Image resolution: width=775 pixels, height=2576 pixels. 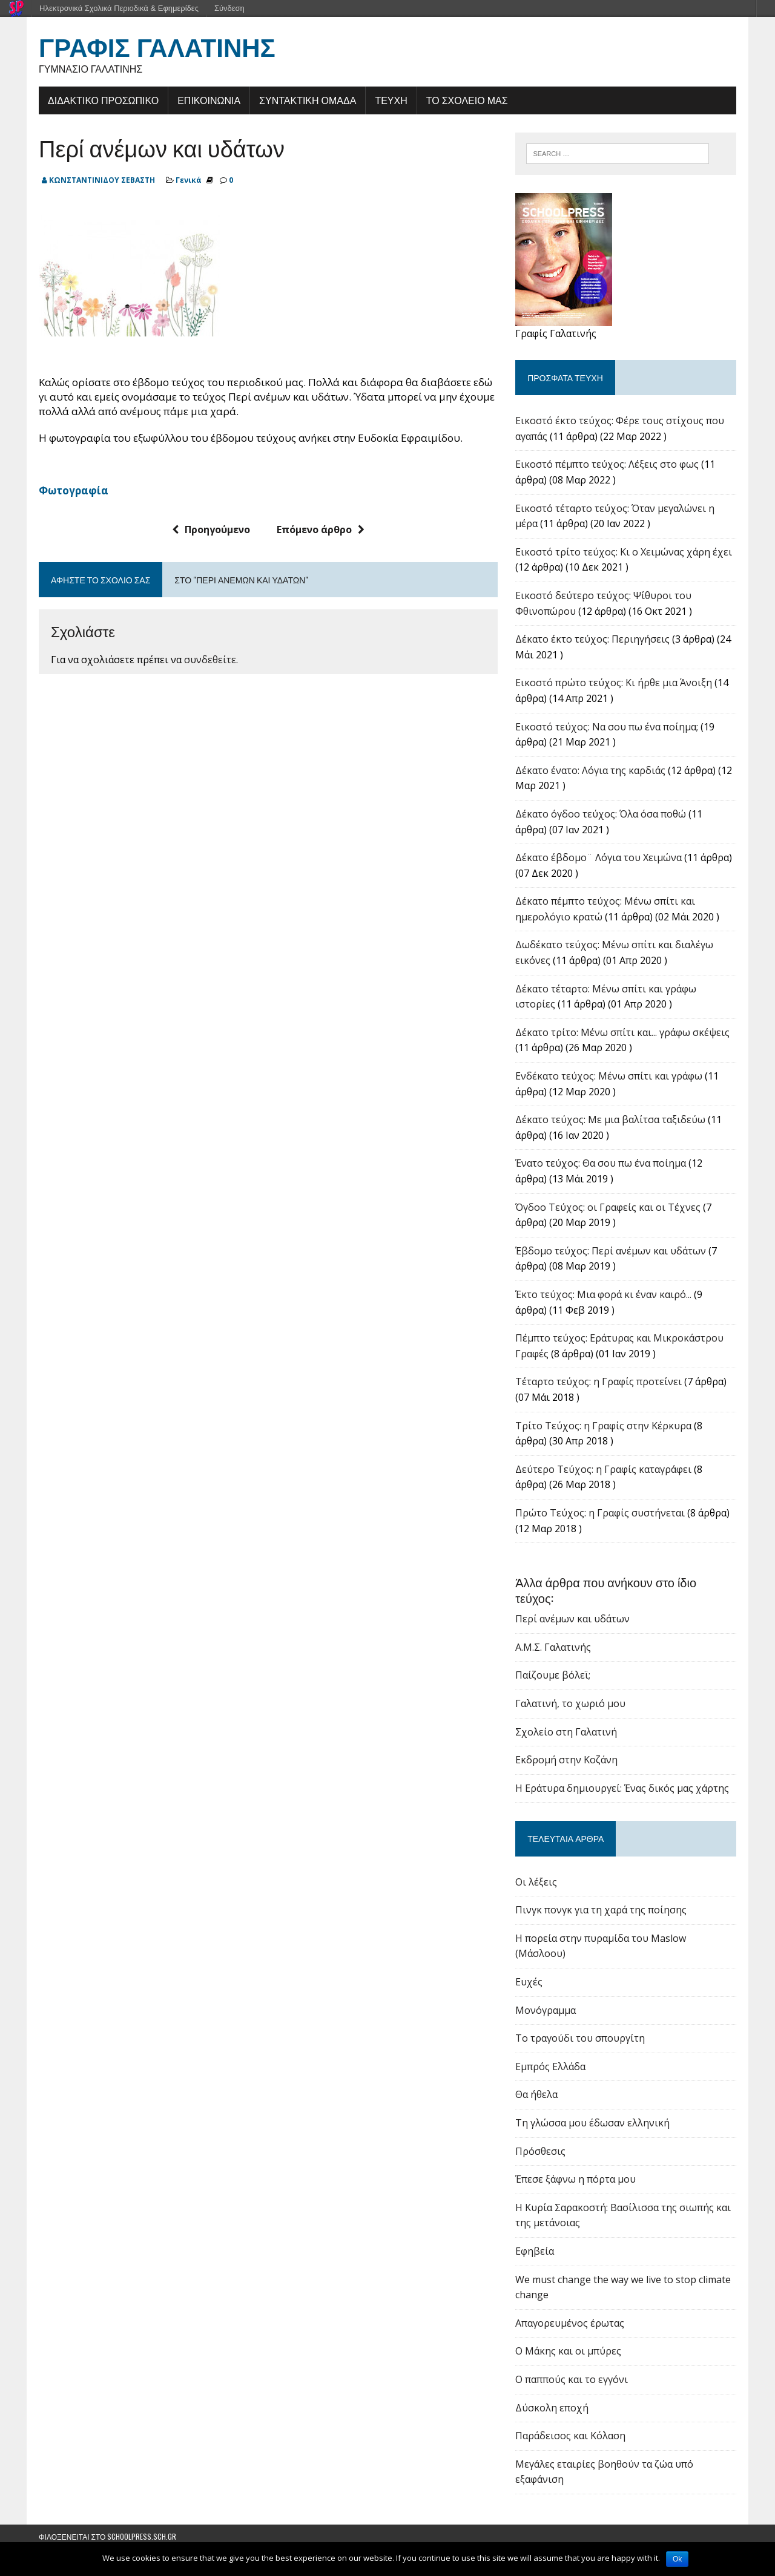 I want to click on Ευχές, so click(x=528, y=1981).